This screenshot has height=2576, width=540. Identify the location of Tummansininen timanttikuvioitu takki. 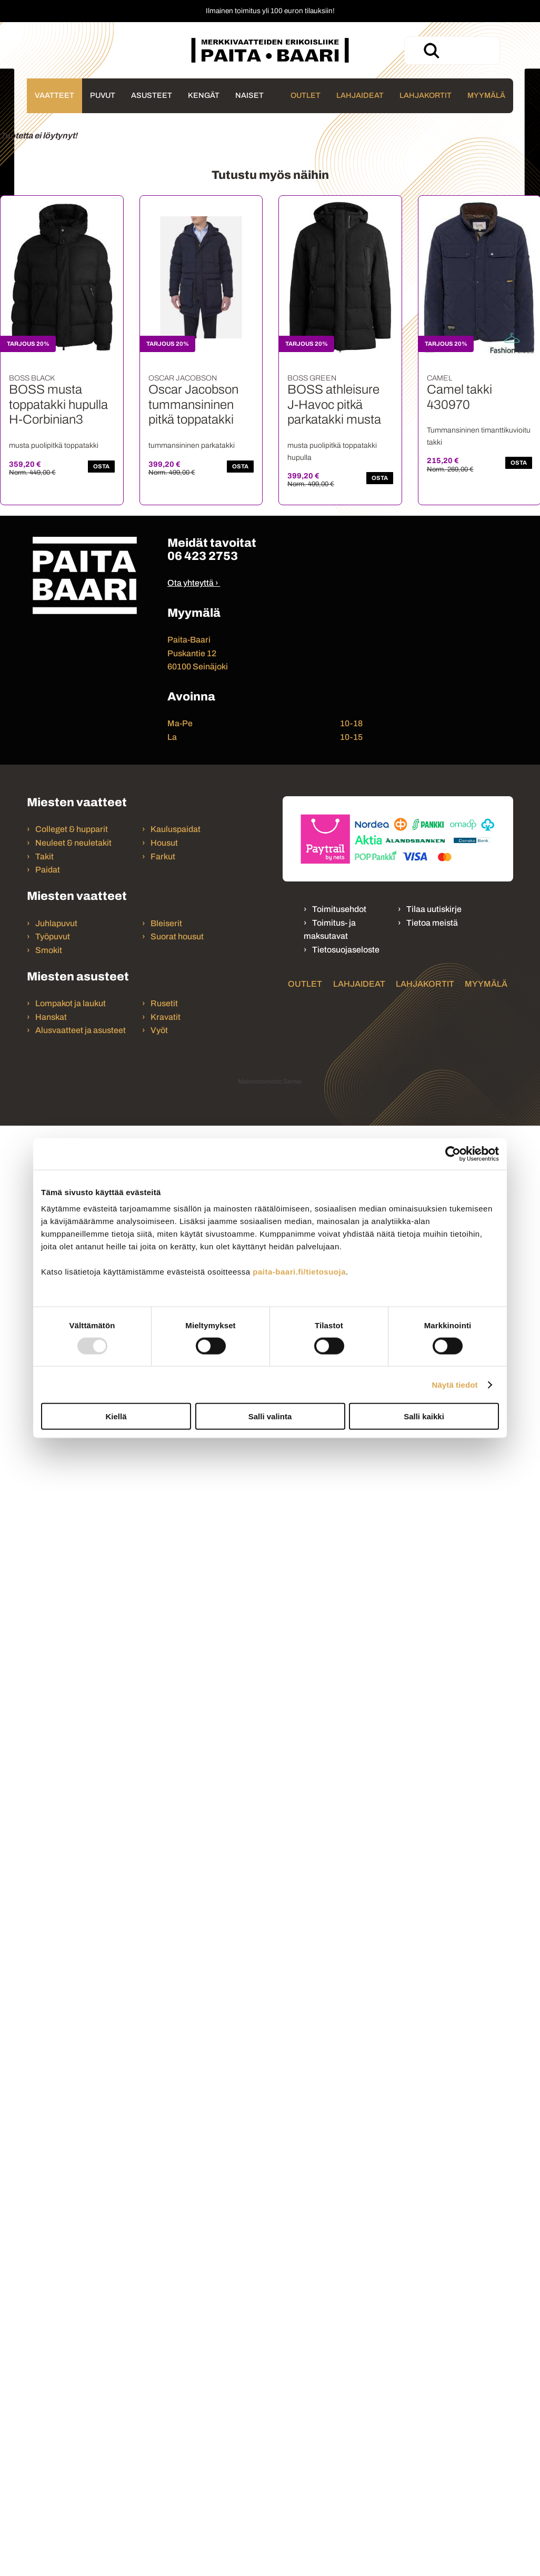
(479, 436).